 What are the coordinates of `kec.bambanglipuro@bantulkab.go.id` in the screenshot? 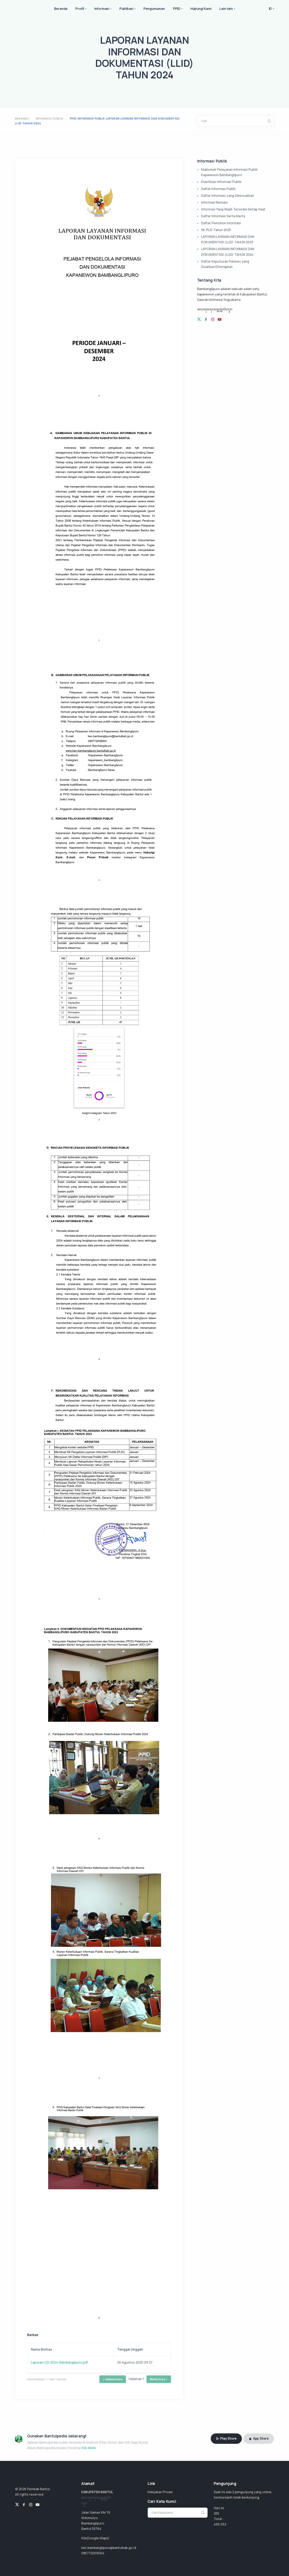 It's located at (108, 2548).